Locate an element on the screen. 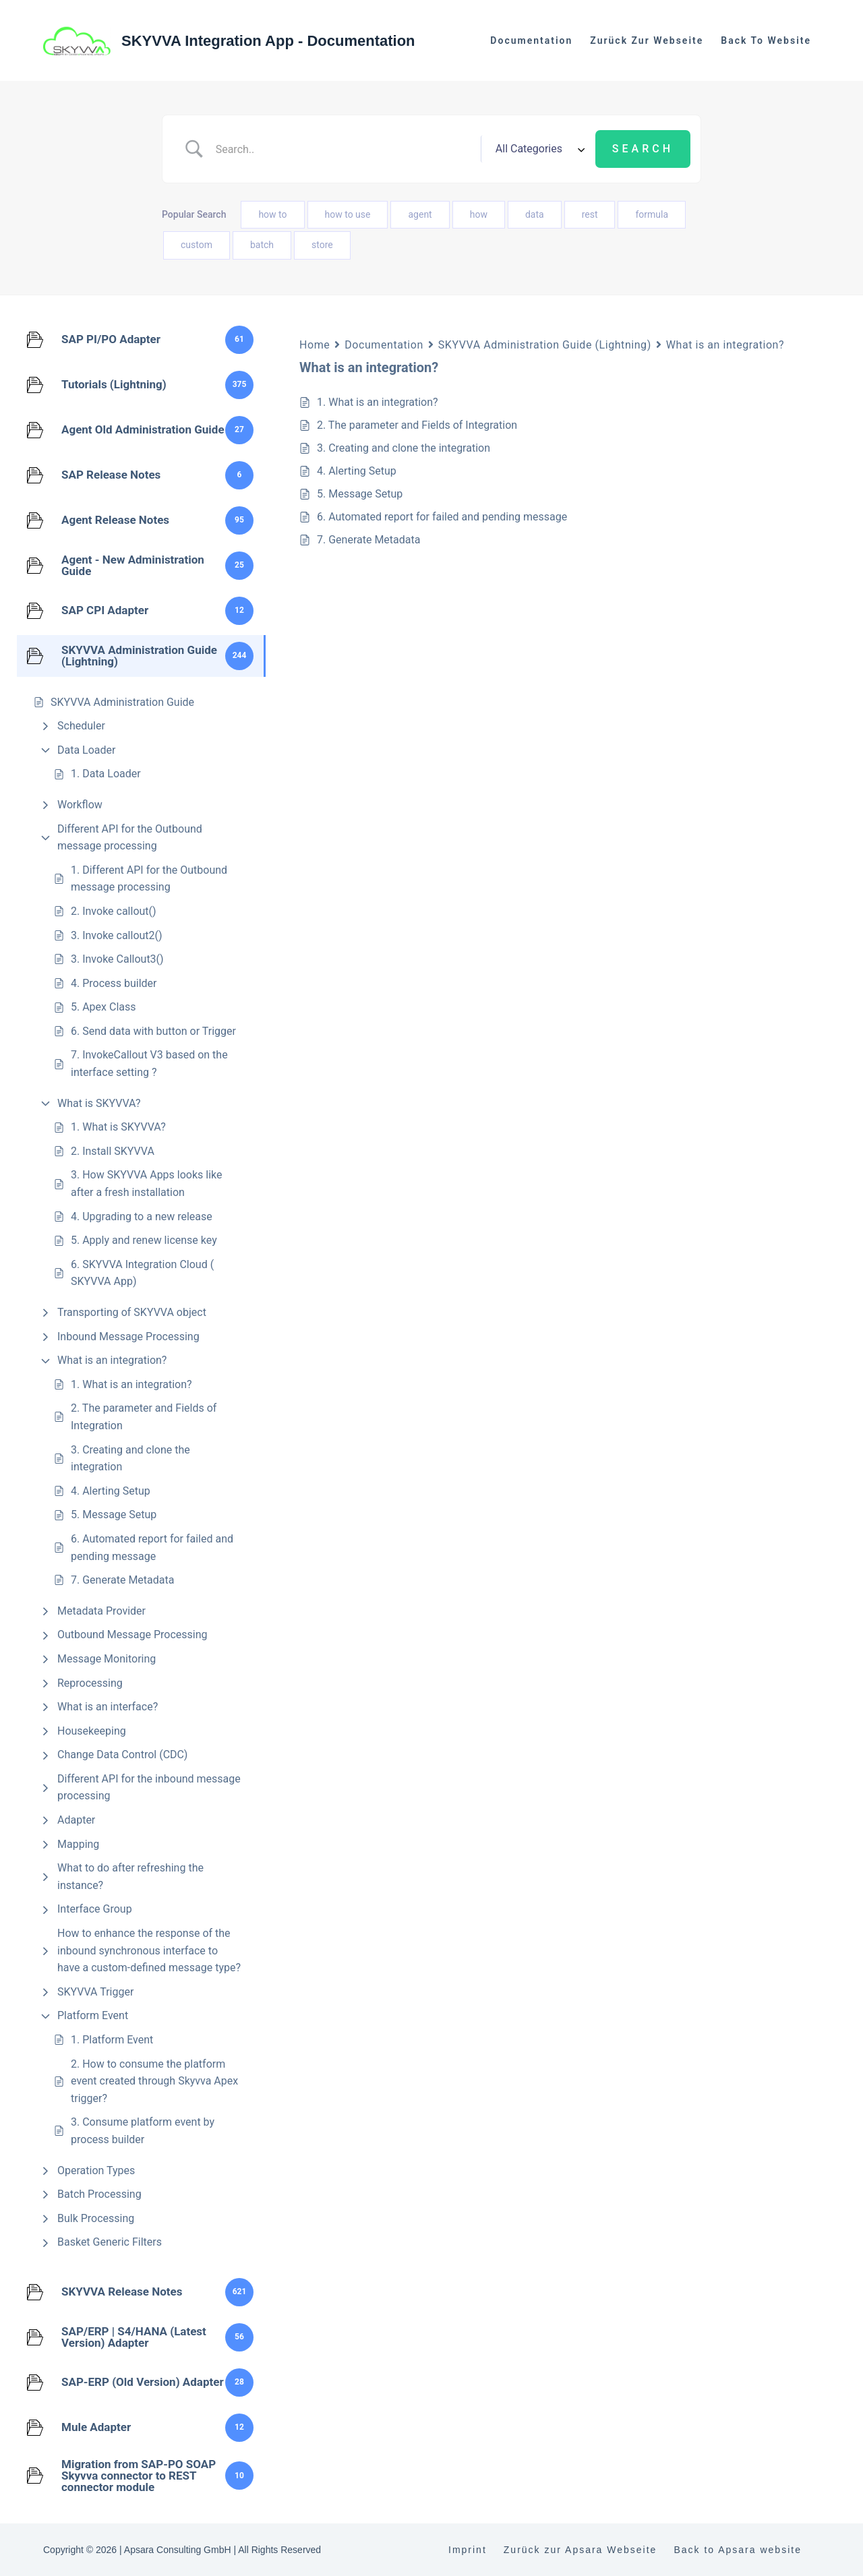 Image resolution: width=863 pixels, height=2576 pixels. 1. What is an integration? is located at coordinates (131, 1384).